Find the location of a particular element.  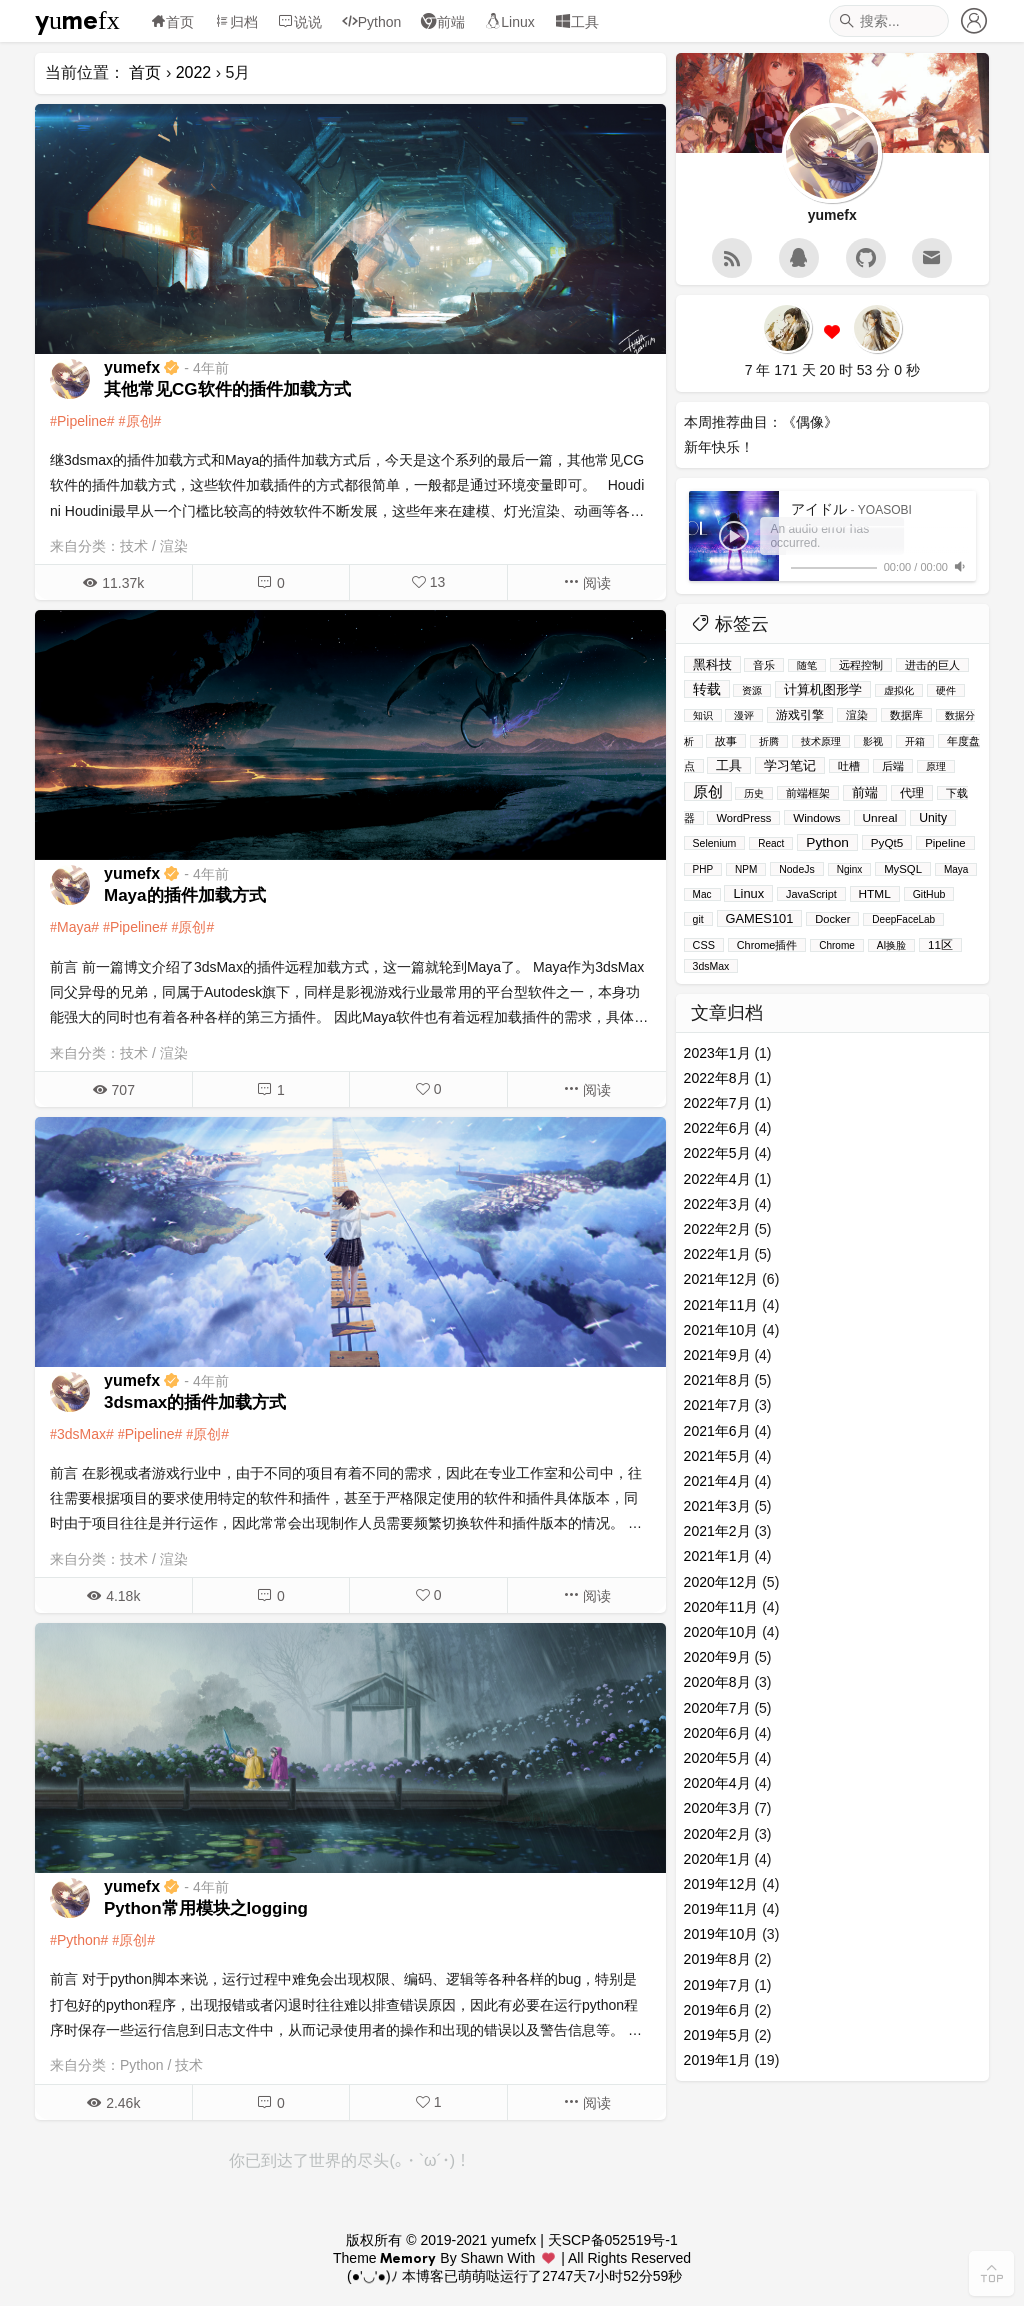

PHP [PHP (1个项目)] is located at coordinates (703, 869).